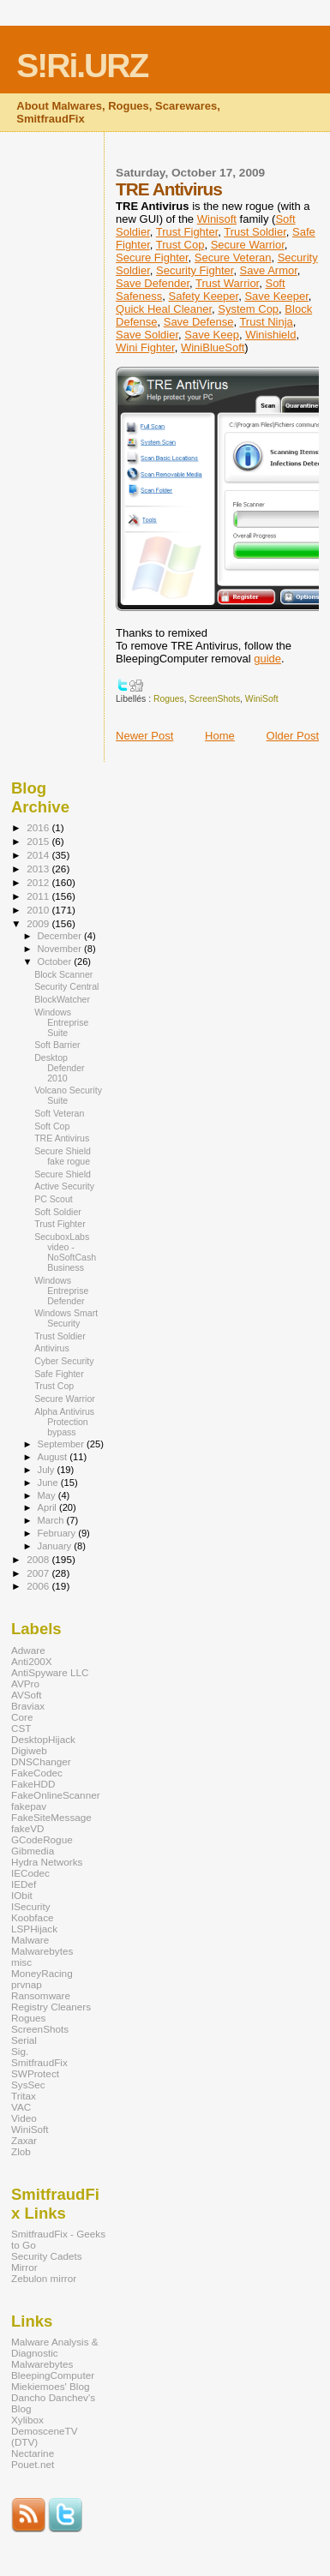 This screenshot has height=2576, width=330. I want to click on MoneyRacing, so click(42, 1973).